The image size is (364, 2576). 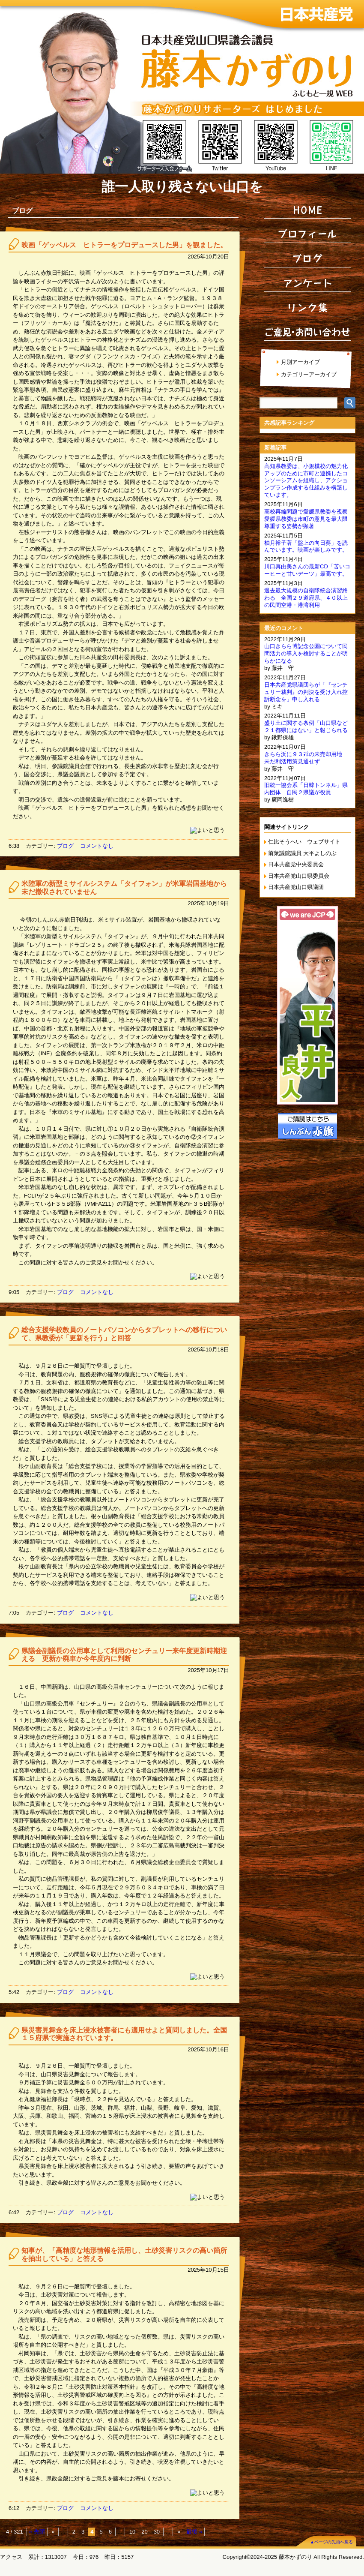 What do you see at coordinates (304, 841) in the screenshot?
I see `仁比そうへい ウェブサイト` at bounding box center [304, 841].